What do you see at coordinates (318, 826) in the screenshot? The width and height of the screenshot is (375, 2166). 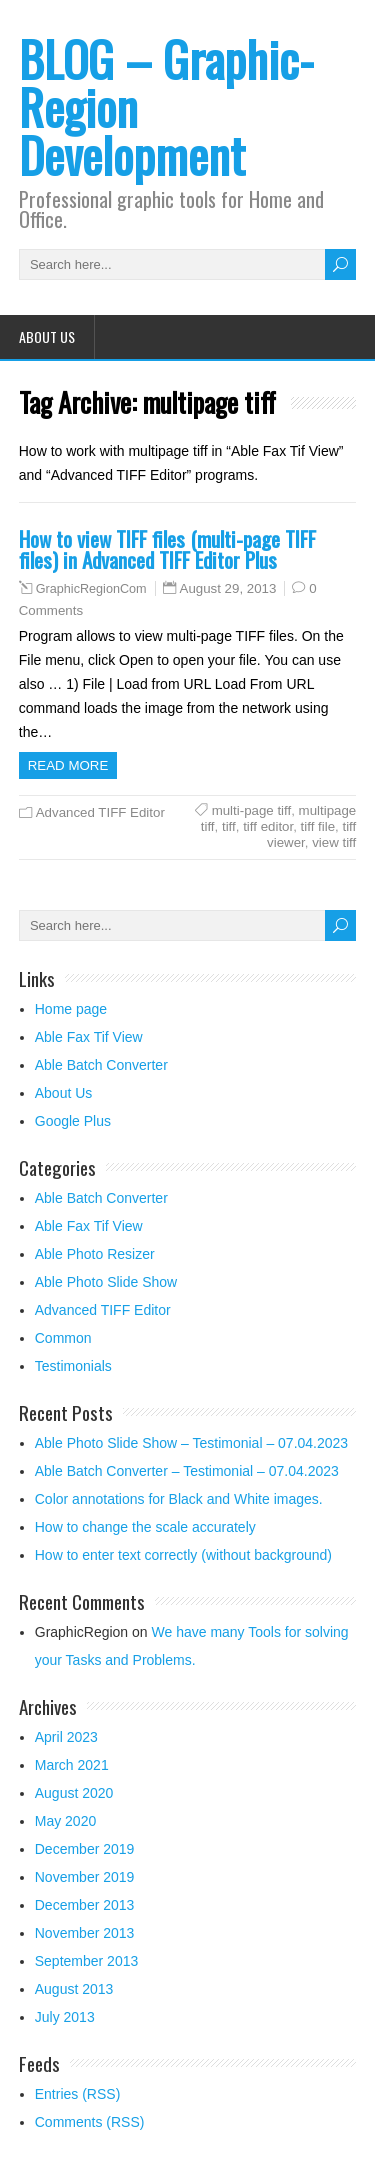 I see `tiff file` at bounding box center [318, 826].